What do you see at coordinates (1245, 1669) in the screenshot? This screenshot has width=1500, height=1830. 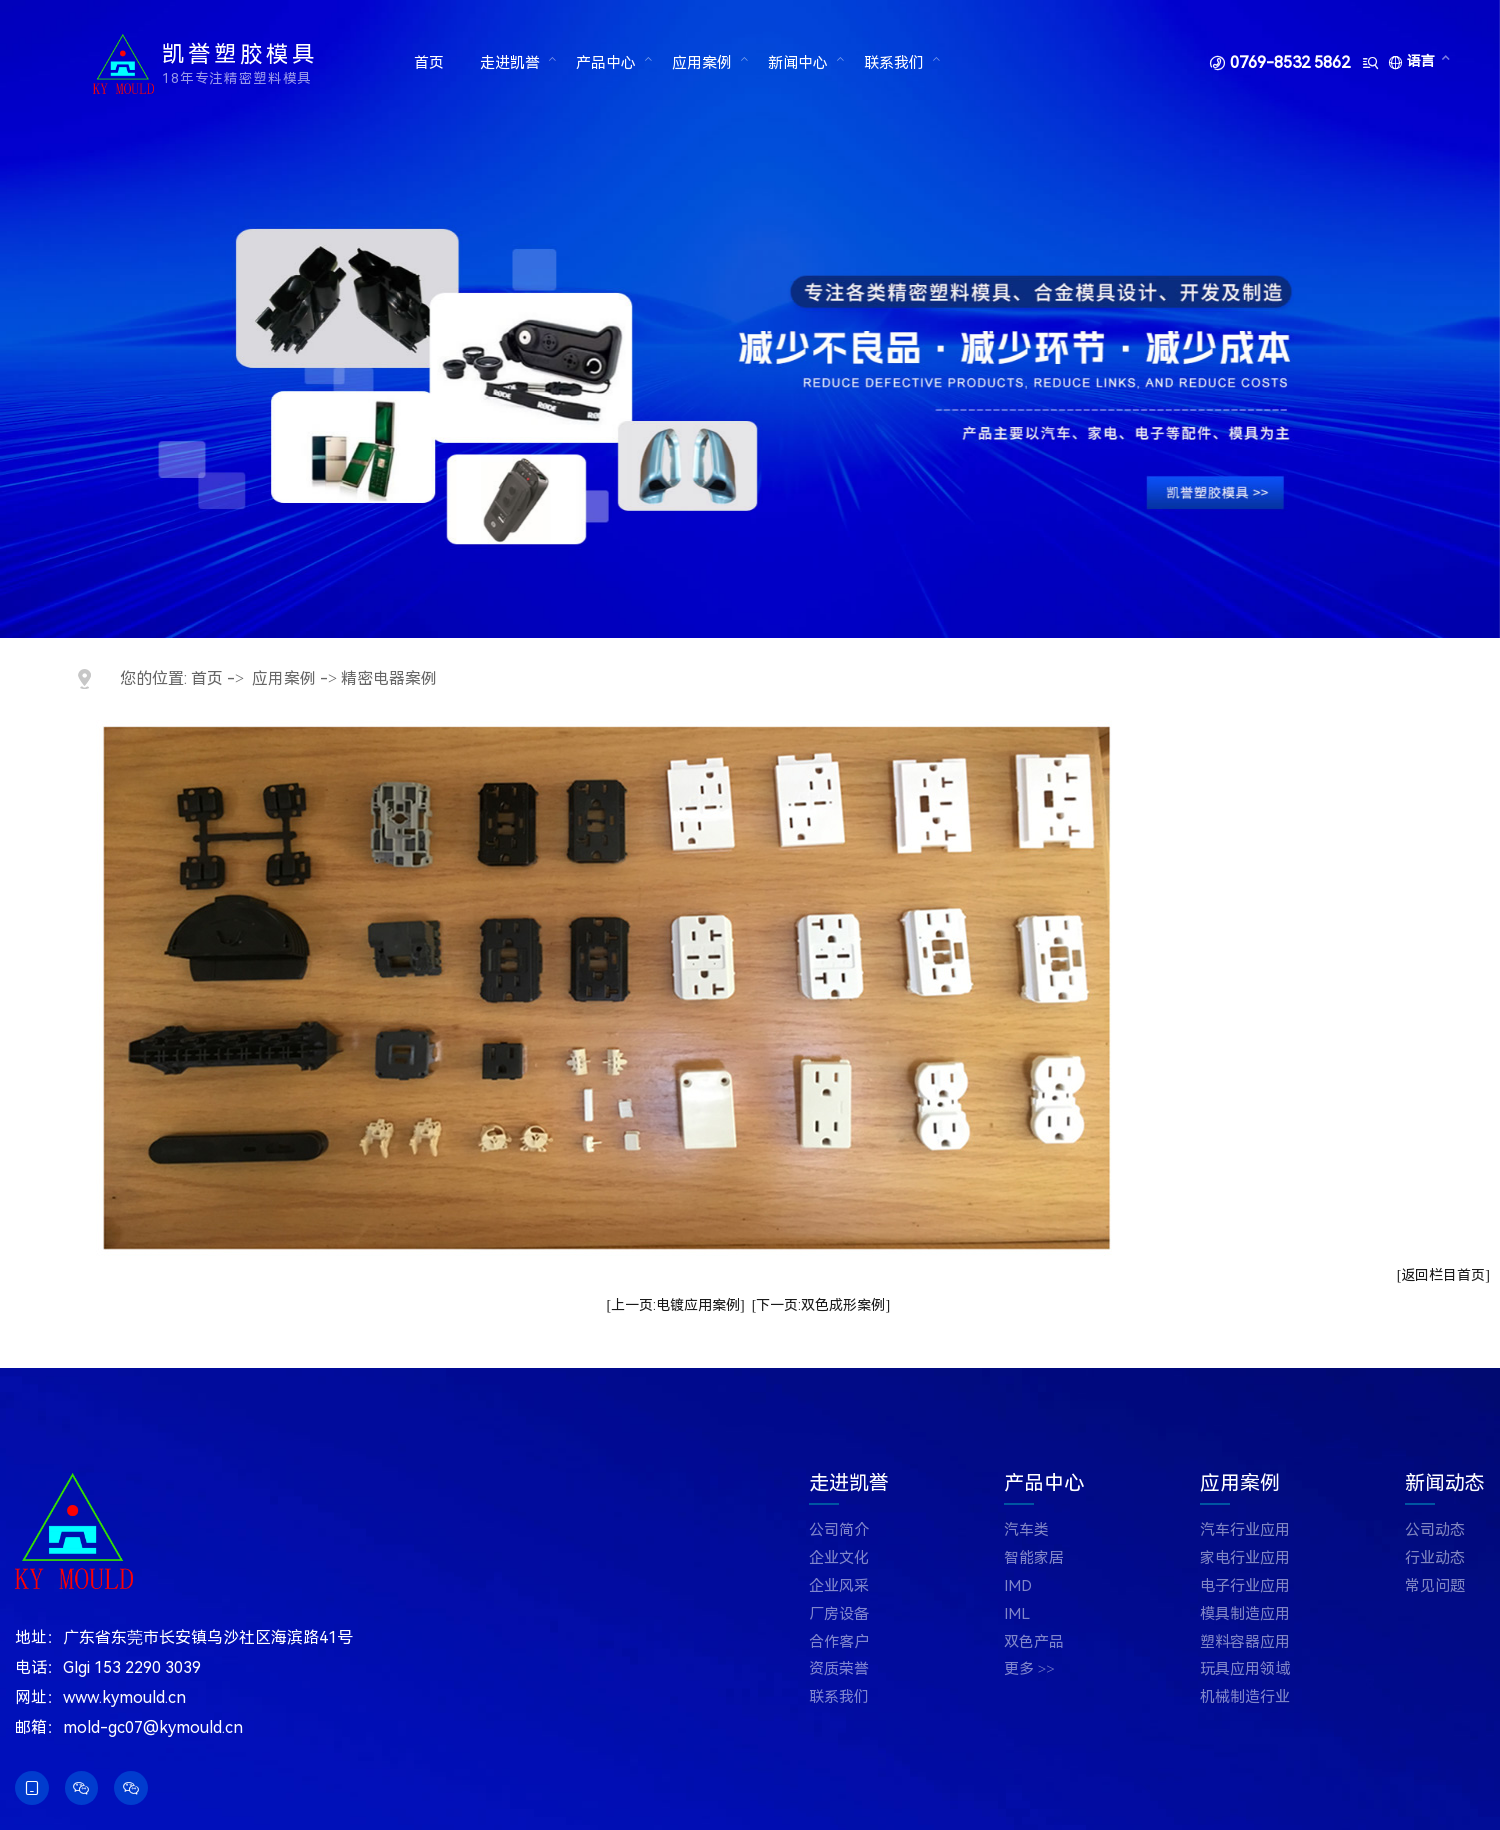 I see `玩具应用领域` at bounding box center [1245, 1669].